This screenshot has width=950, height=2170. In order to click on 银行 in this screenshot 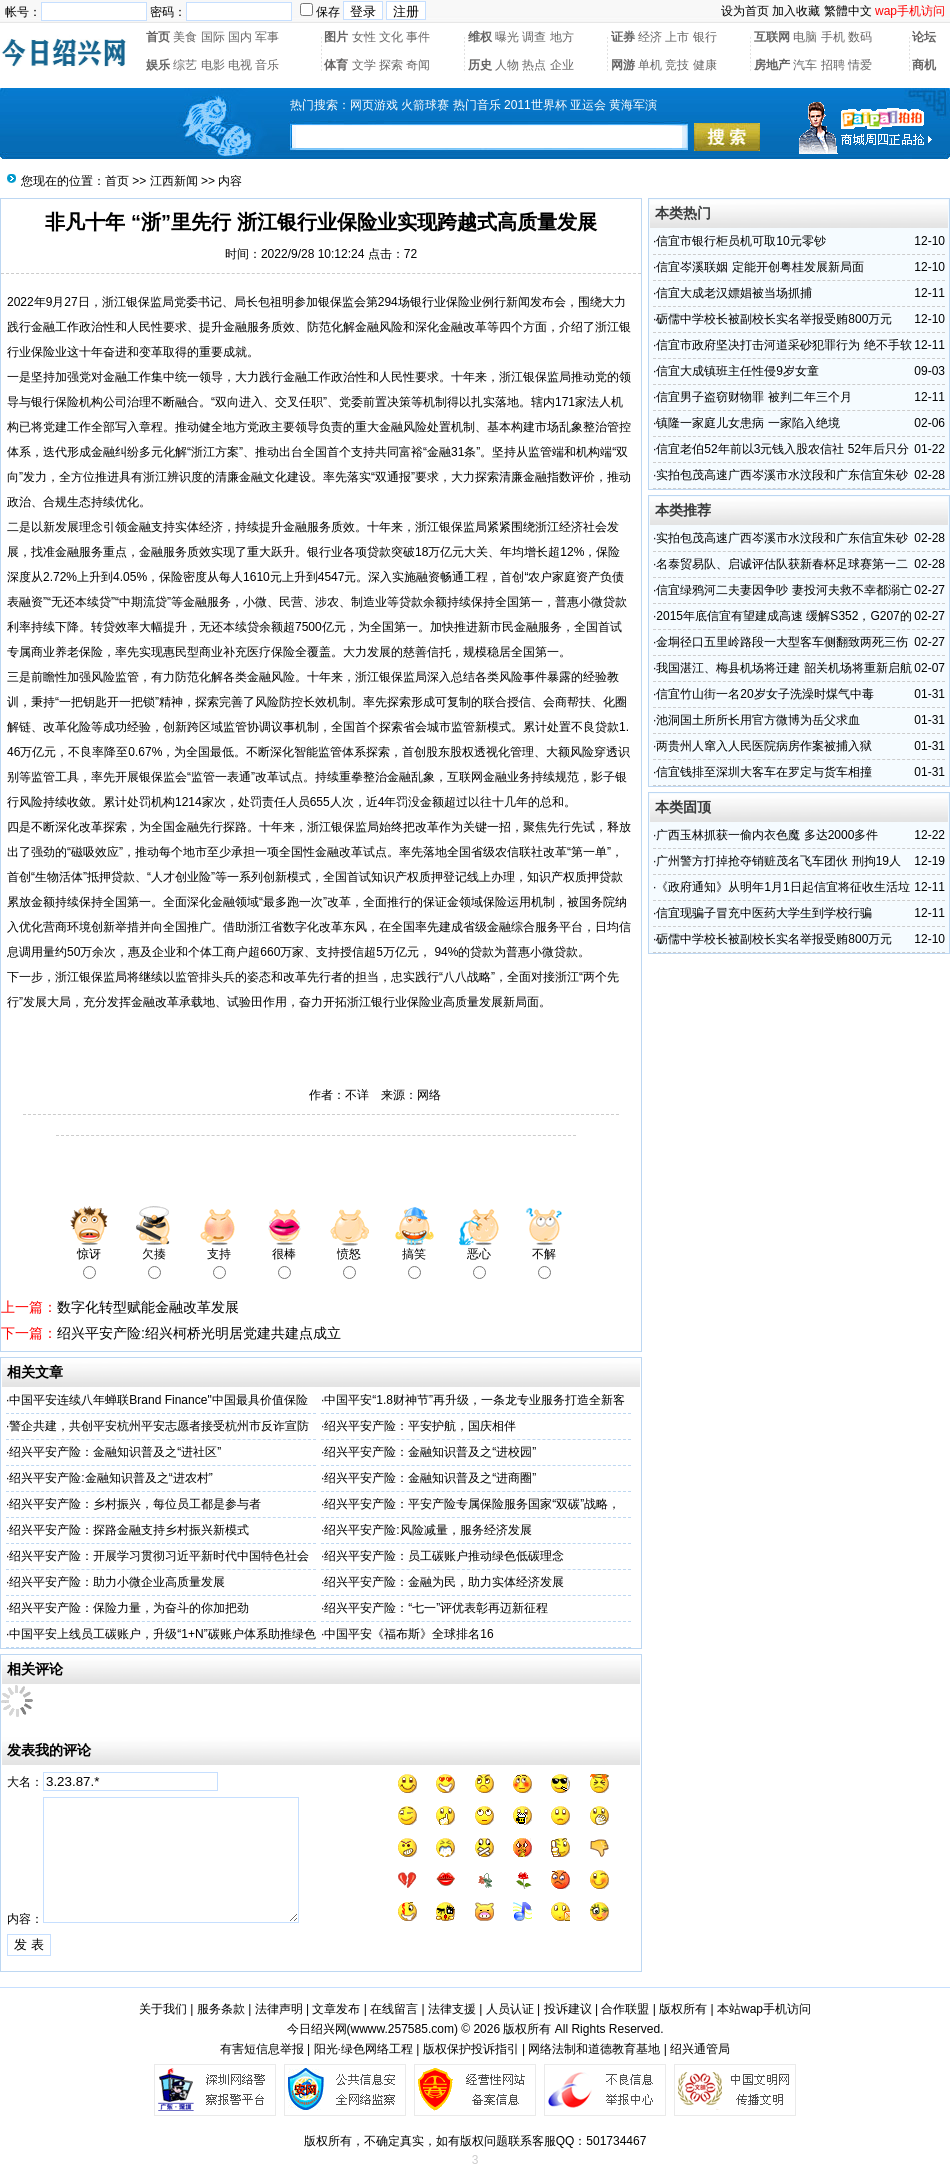, I will do `click(705, 37)`.